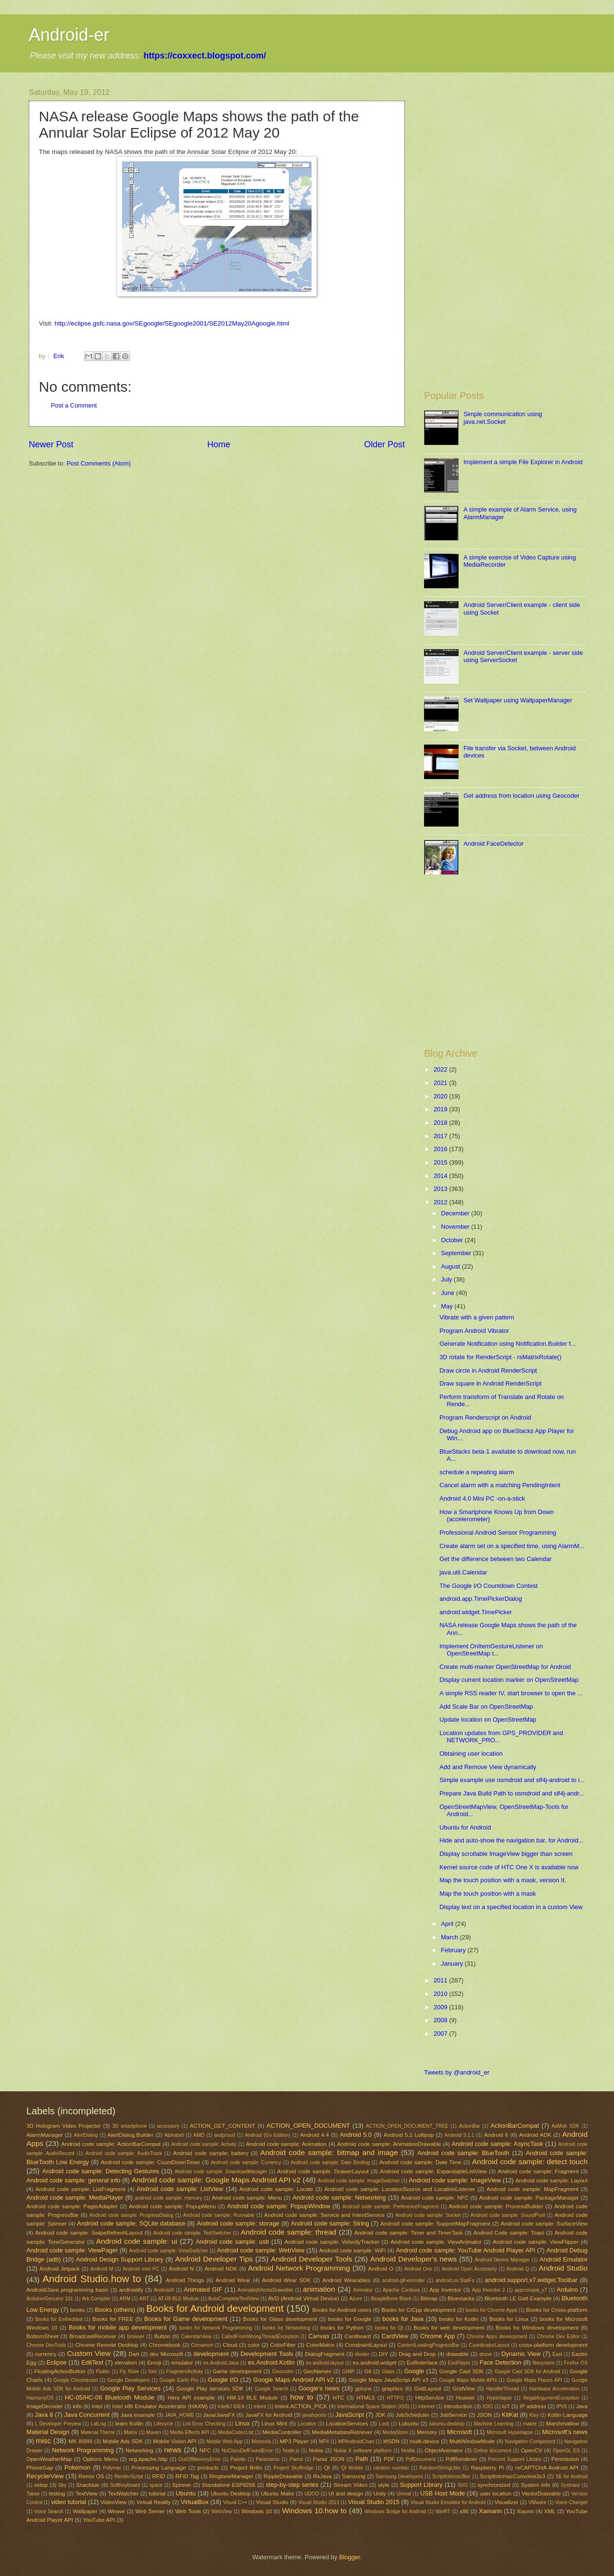  Describe the element at coordinates (349, 2557) in the screenshot. I see `Blogger` at that location.